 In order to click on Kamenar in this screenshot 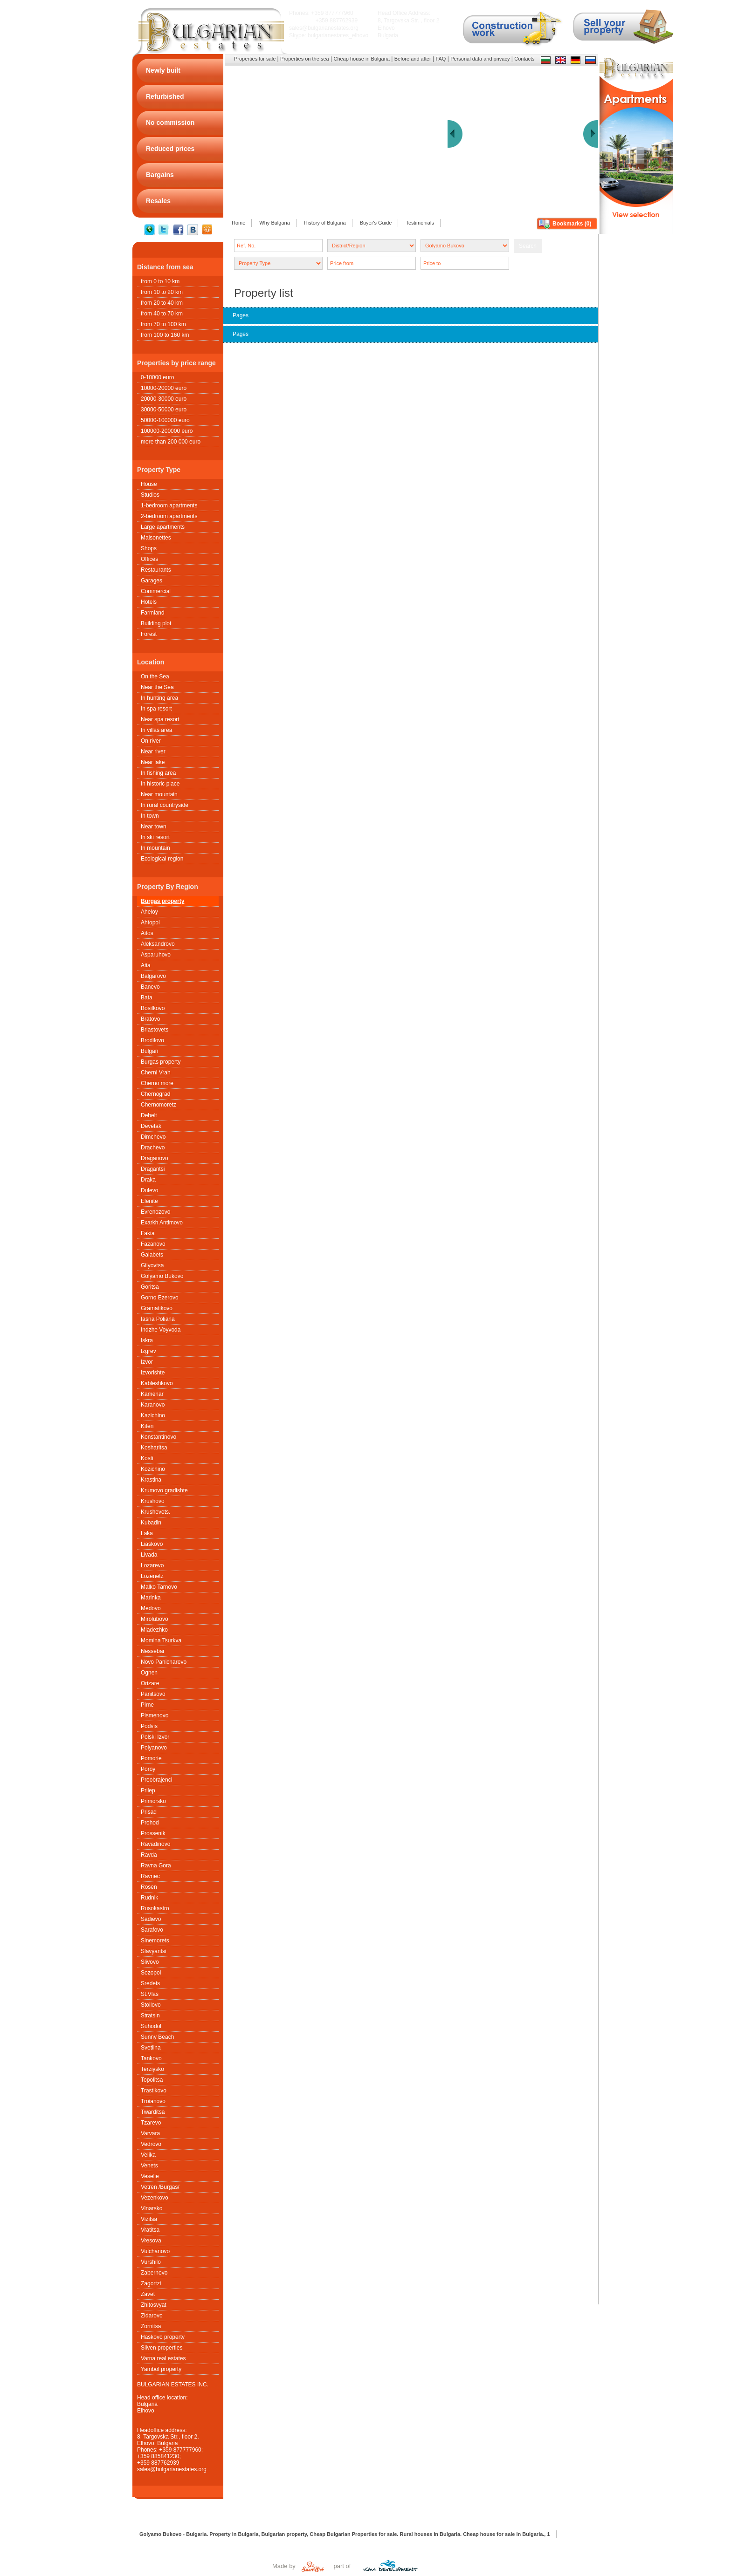, I will do `click(152, 1394)`.